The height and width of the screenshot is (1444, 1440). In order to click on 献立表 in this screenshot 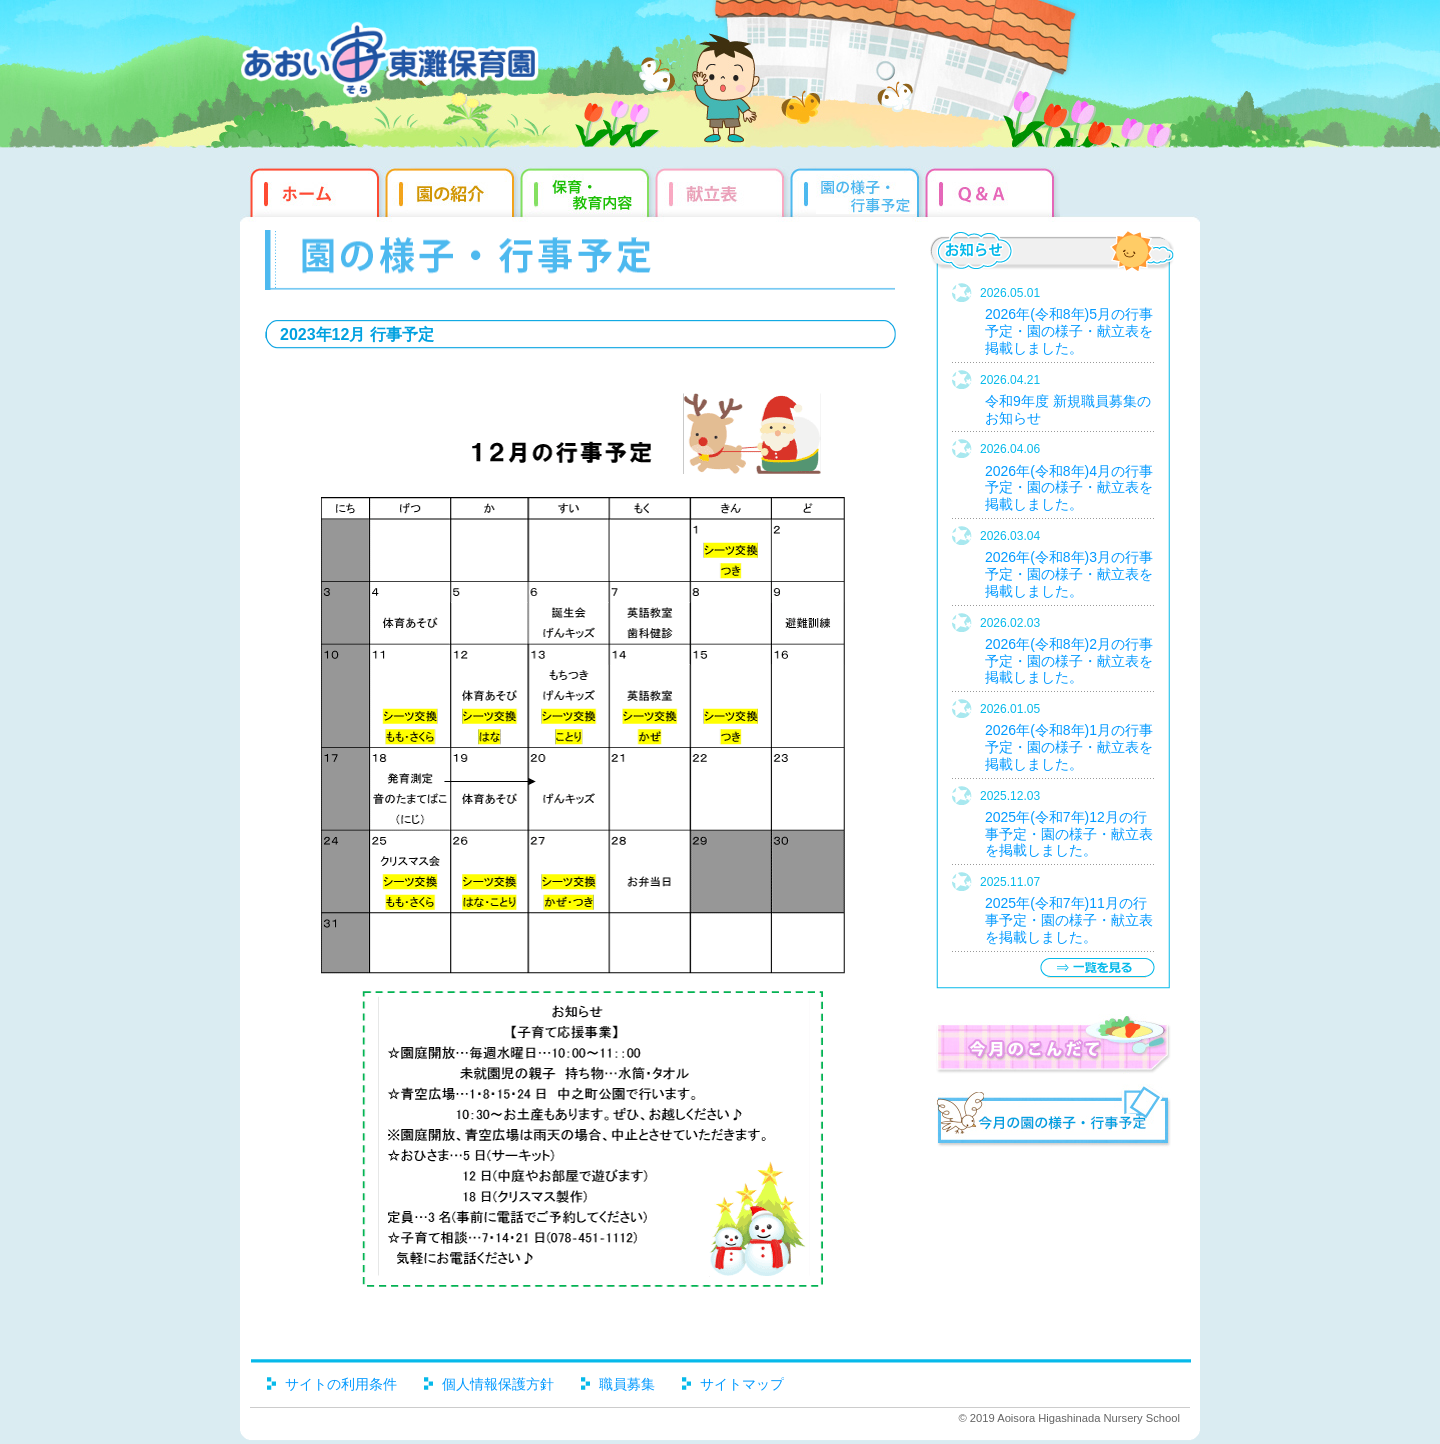, I will do `click(722, 190)`.